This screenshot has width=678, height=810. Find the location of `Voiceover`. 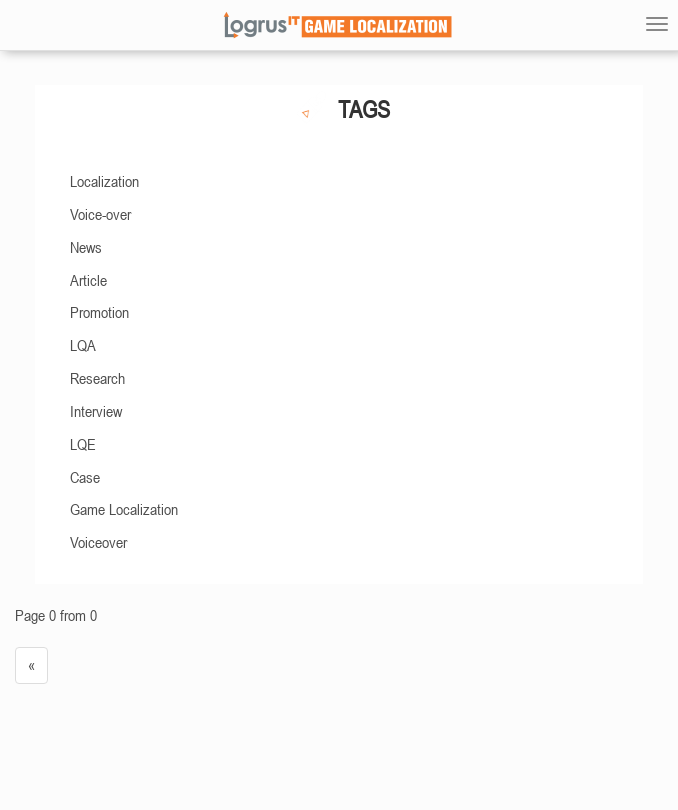

Voiceover is located at coordinates (98, 542).